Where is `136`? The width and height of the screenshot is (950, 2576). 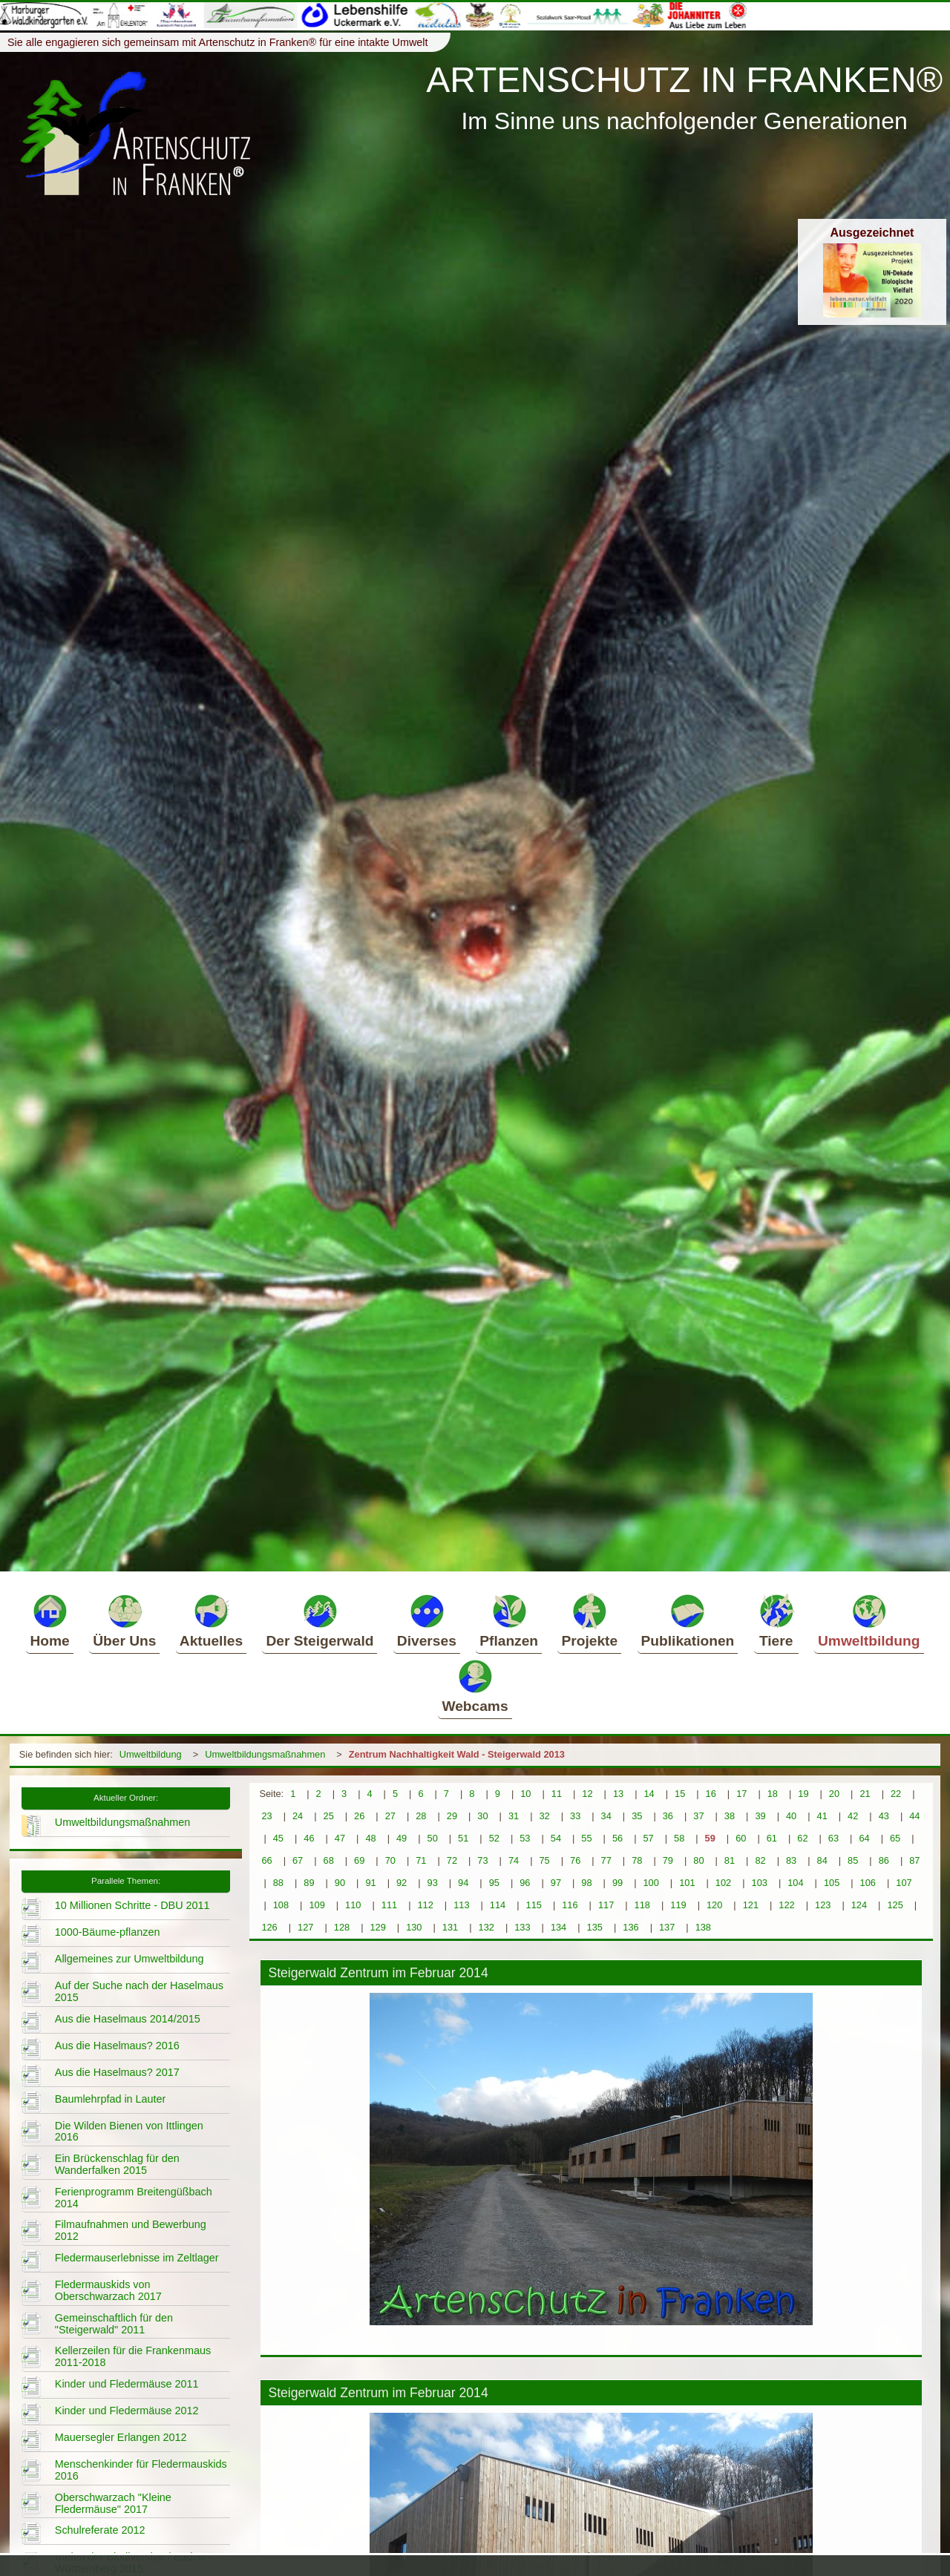 136 is located at coordinates (630, 1927).